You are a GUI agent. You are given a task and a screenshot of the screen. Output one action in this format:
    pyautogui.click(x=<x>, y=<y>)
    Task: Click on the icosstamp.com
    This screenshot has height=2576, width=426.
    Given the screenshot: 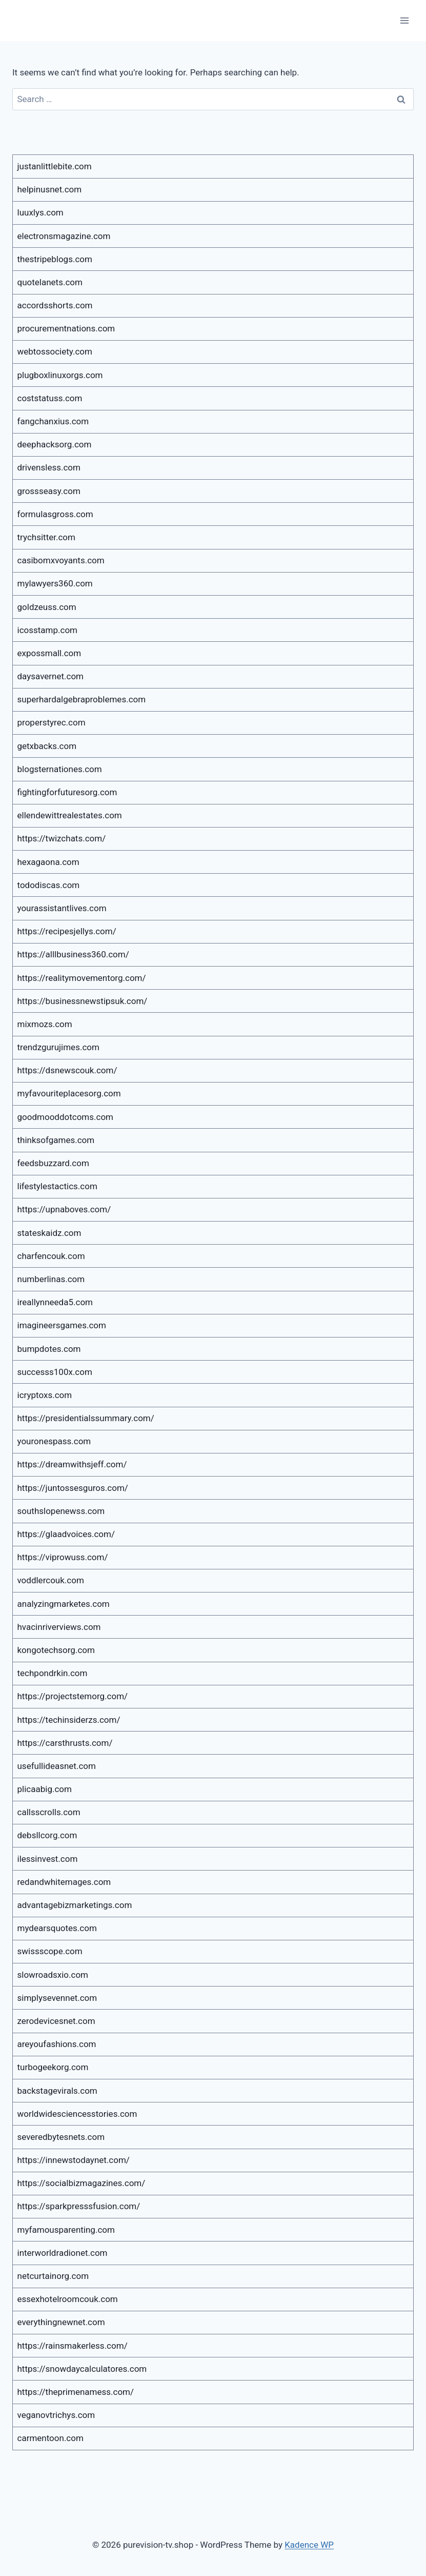 What is the action you would take?
    pyautogui.click(x=47, y=630)
    